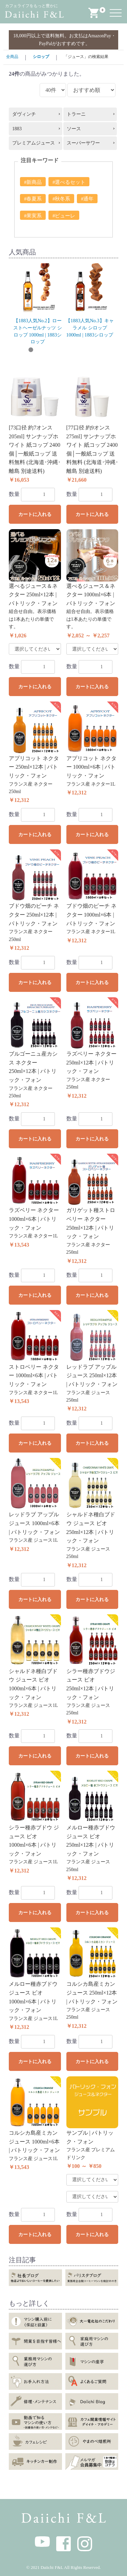 The image size is (127, 2576). What do you see at coordinates (41, 350) in the screenshot?
I see `3 [button]` at bounding box center [41, 350].